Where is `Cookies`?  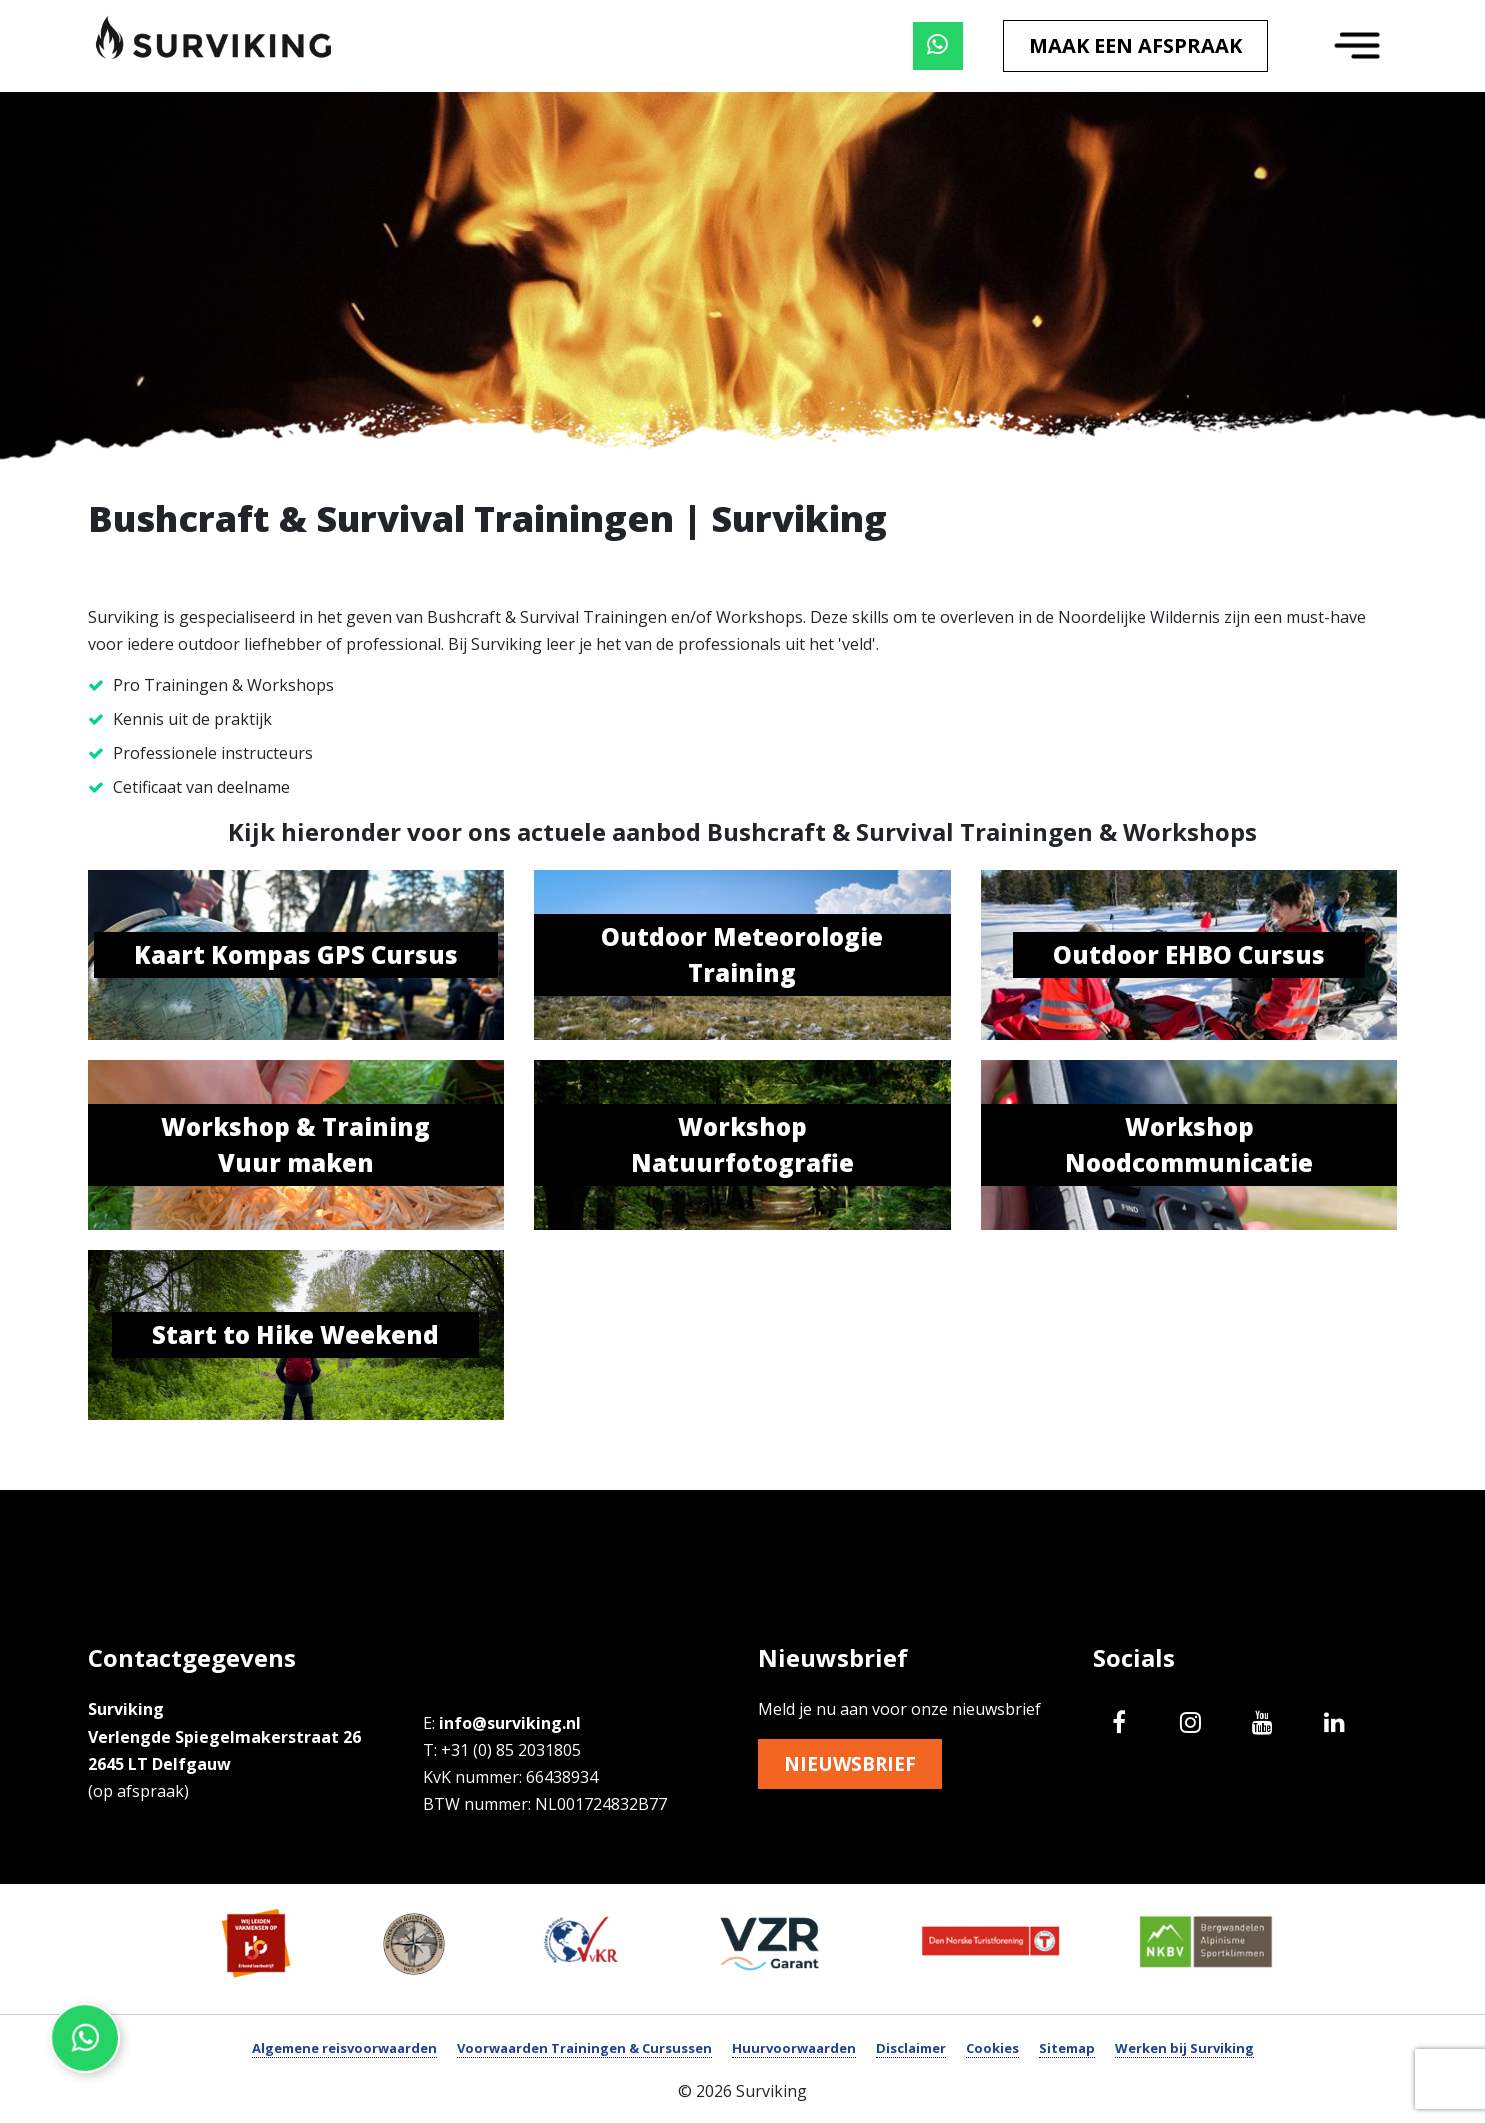
Cookies is located at coordinates (992, 2048).